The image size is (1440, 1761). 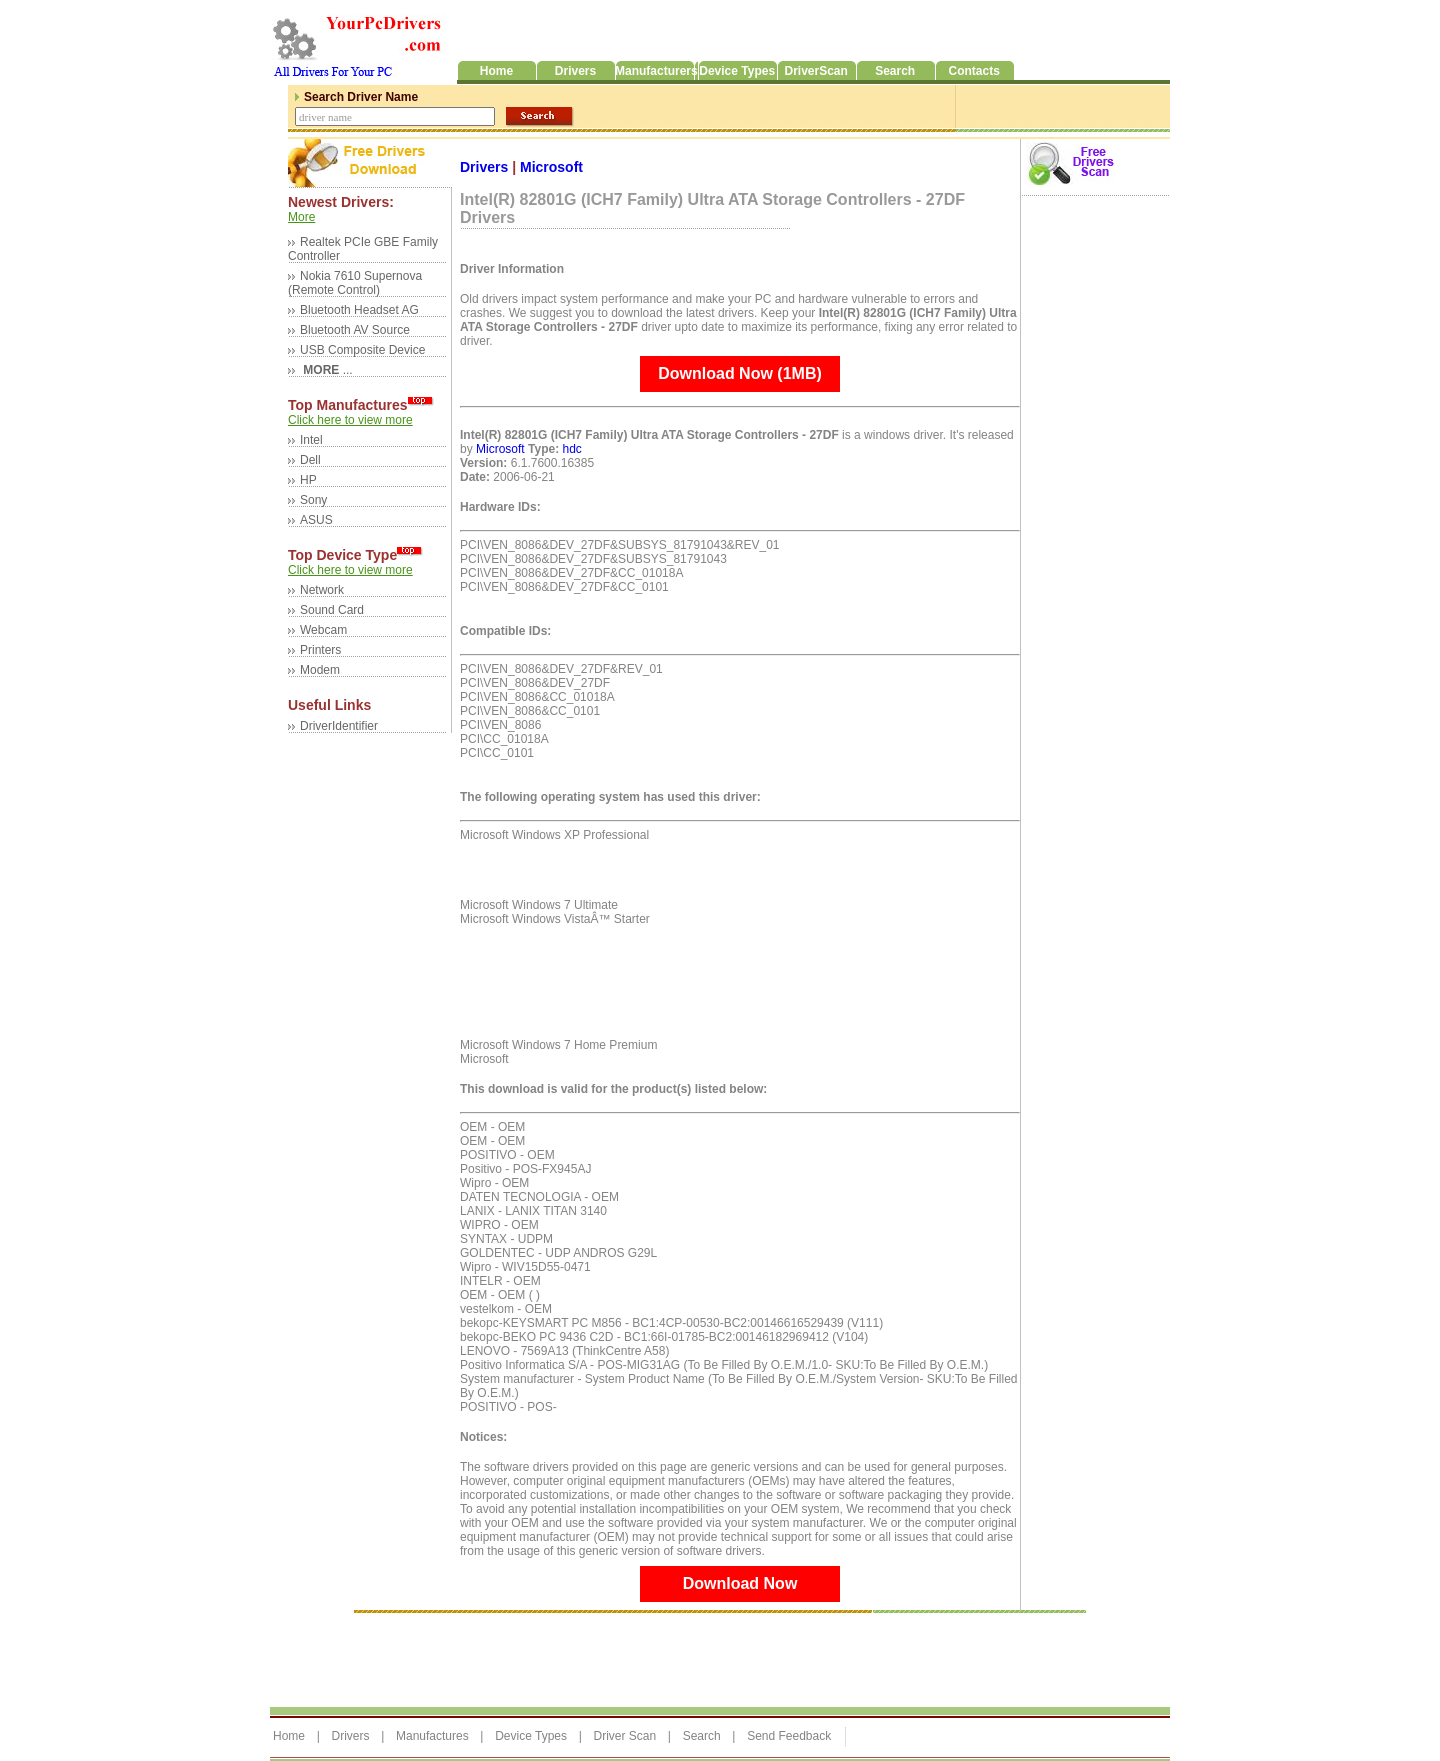 What do you see at coordinates (320, 670) in the screenshot?
I see `Modem` at bounding box center [320, 670].